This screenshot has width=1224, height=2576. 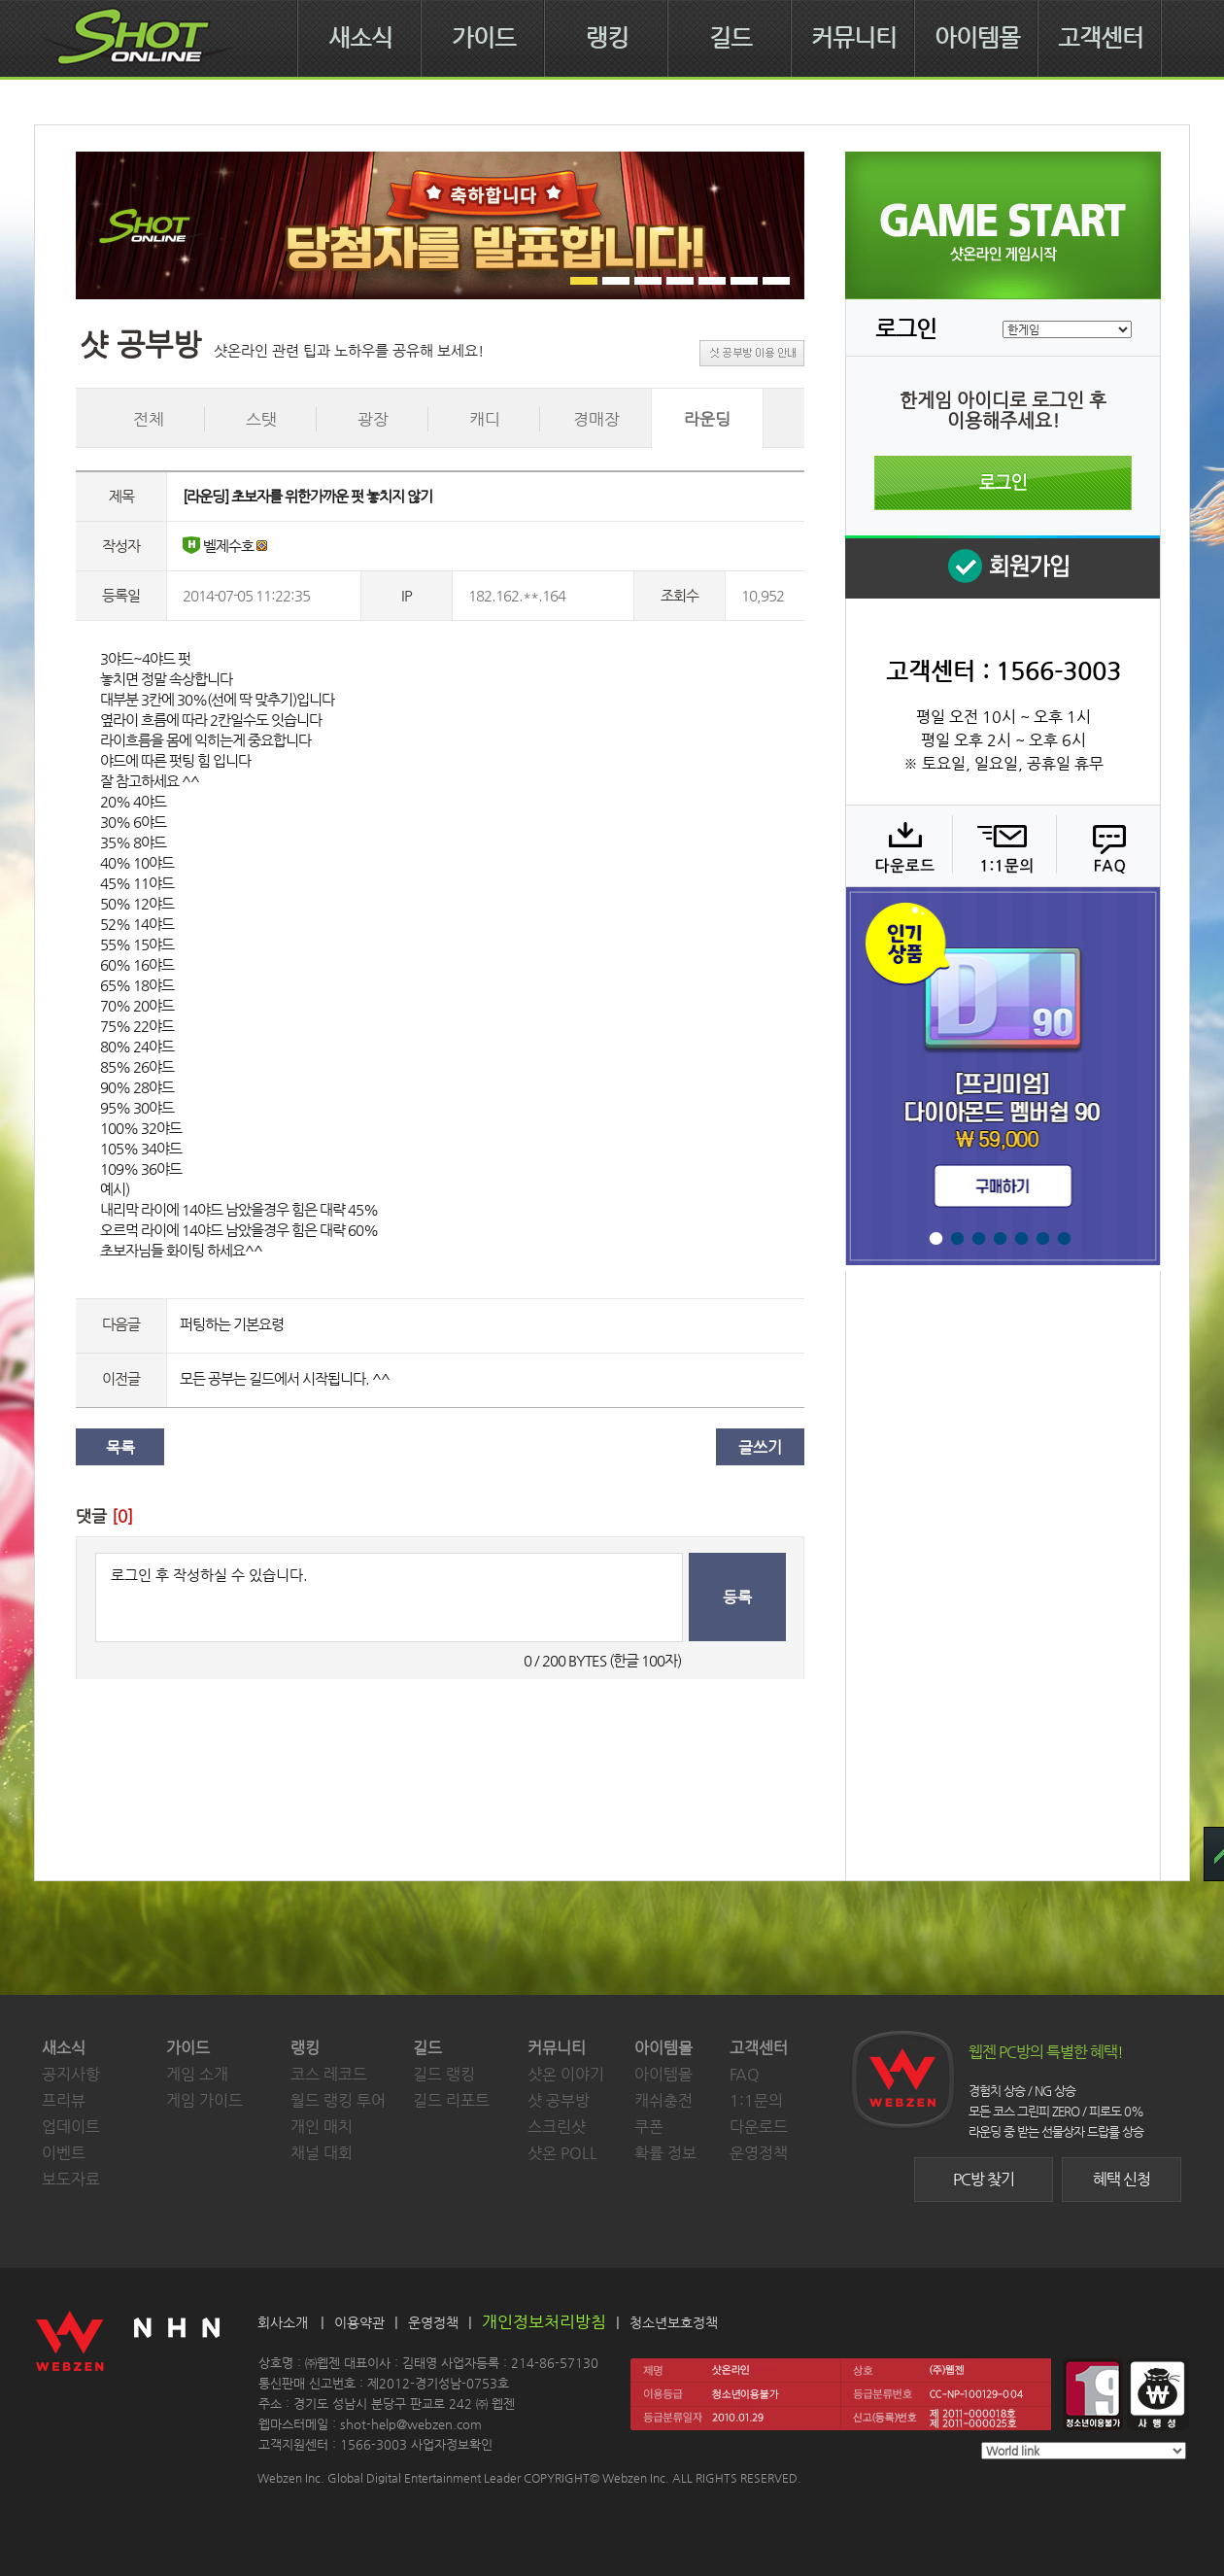 What do you see at coordinates (1100, 38) in the screenshot?
I see `고객센터` at bounding box center [1100, 38].